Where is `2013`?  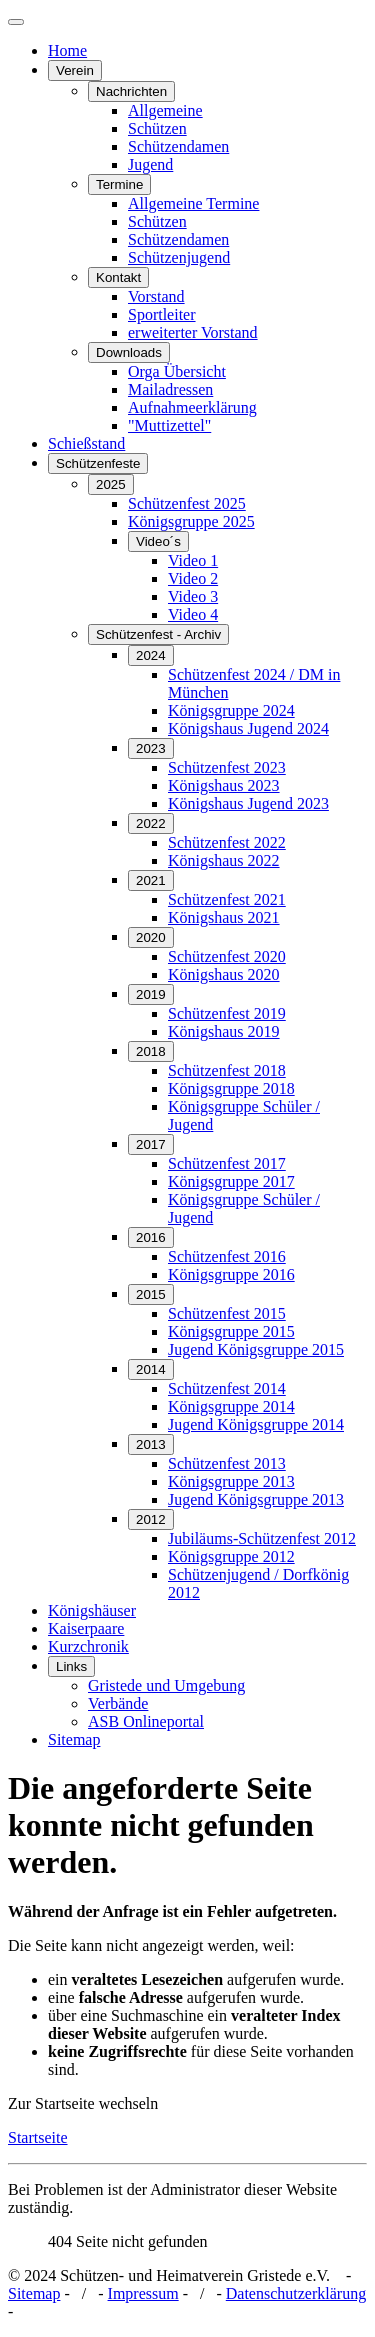
2013 is located at coordinates (151, 1444).